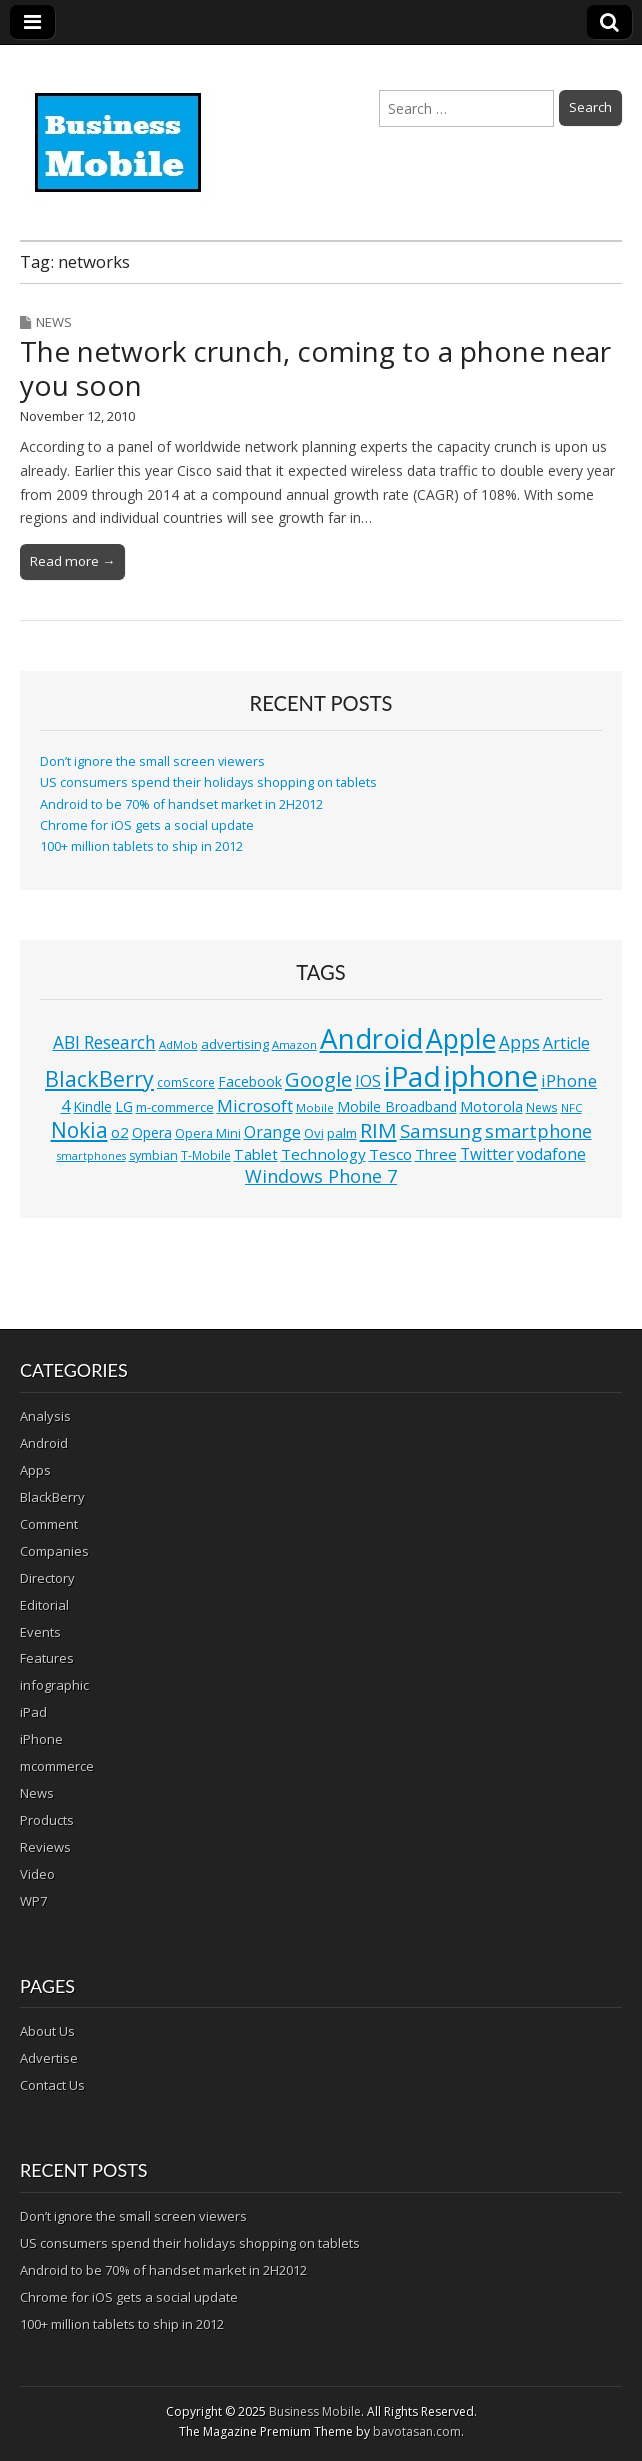 This screenshot has height=2461, width=642. What do you see at coordinates (44, 1605) in the screenshot?
I see `Editorial` at bounding box center [44, 1605].